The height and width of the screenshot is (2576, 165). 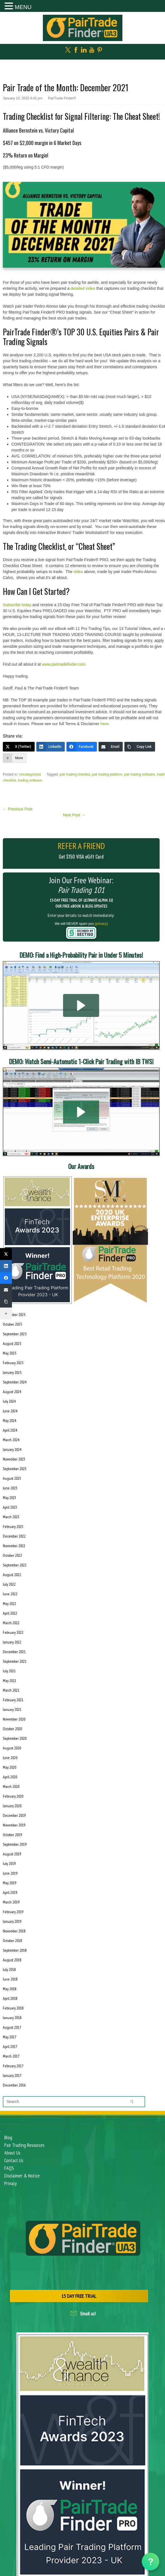 I want to click on August 2022, so click(x=12, y=1574).